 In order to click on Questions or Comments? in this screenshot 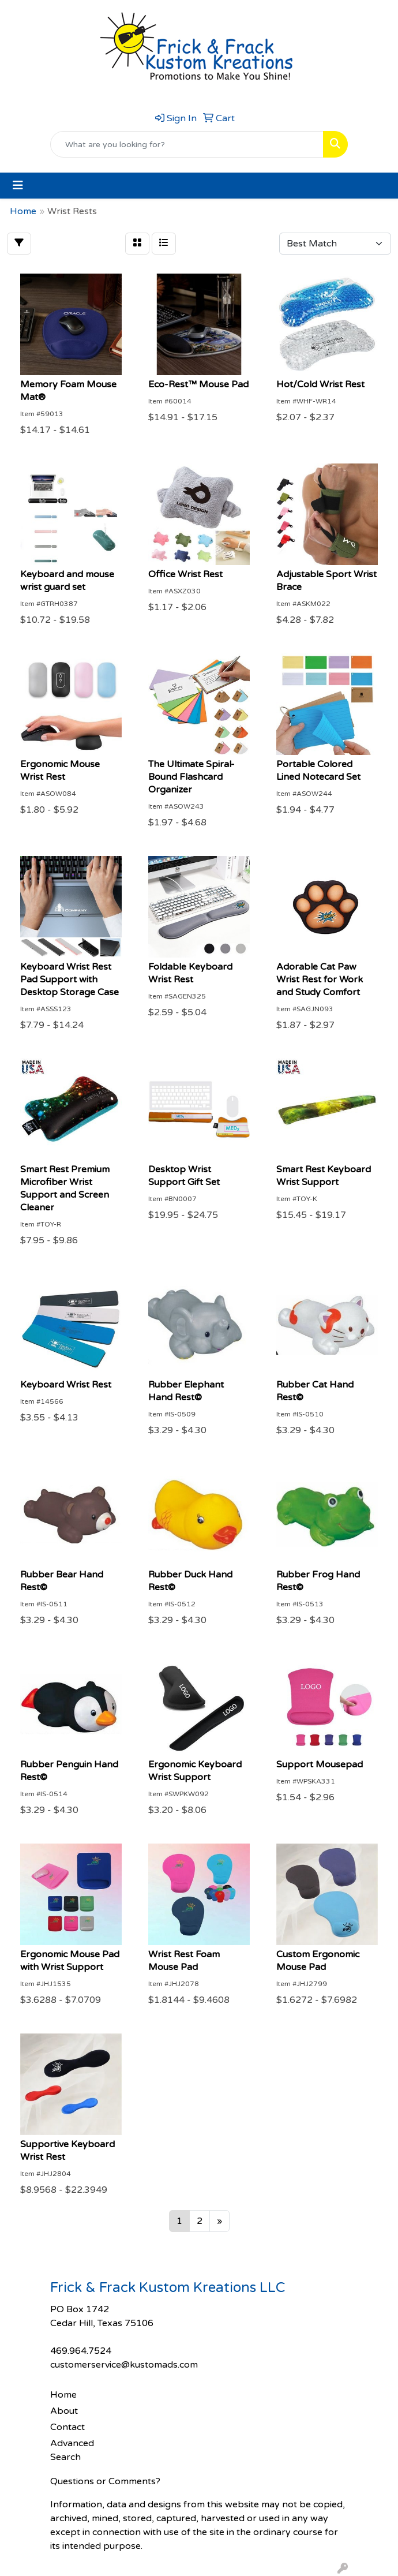, I will do `click(105, 2481)`.